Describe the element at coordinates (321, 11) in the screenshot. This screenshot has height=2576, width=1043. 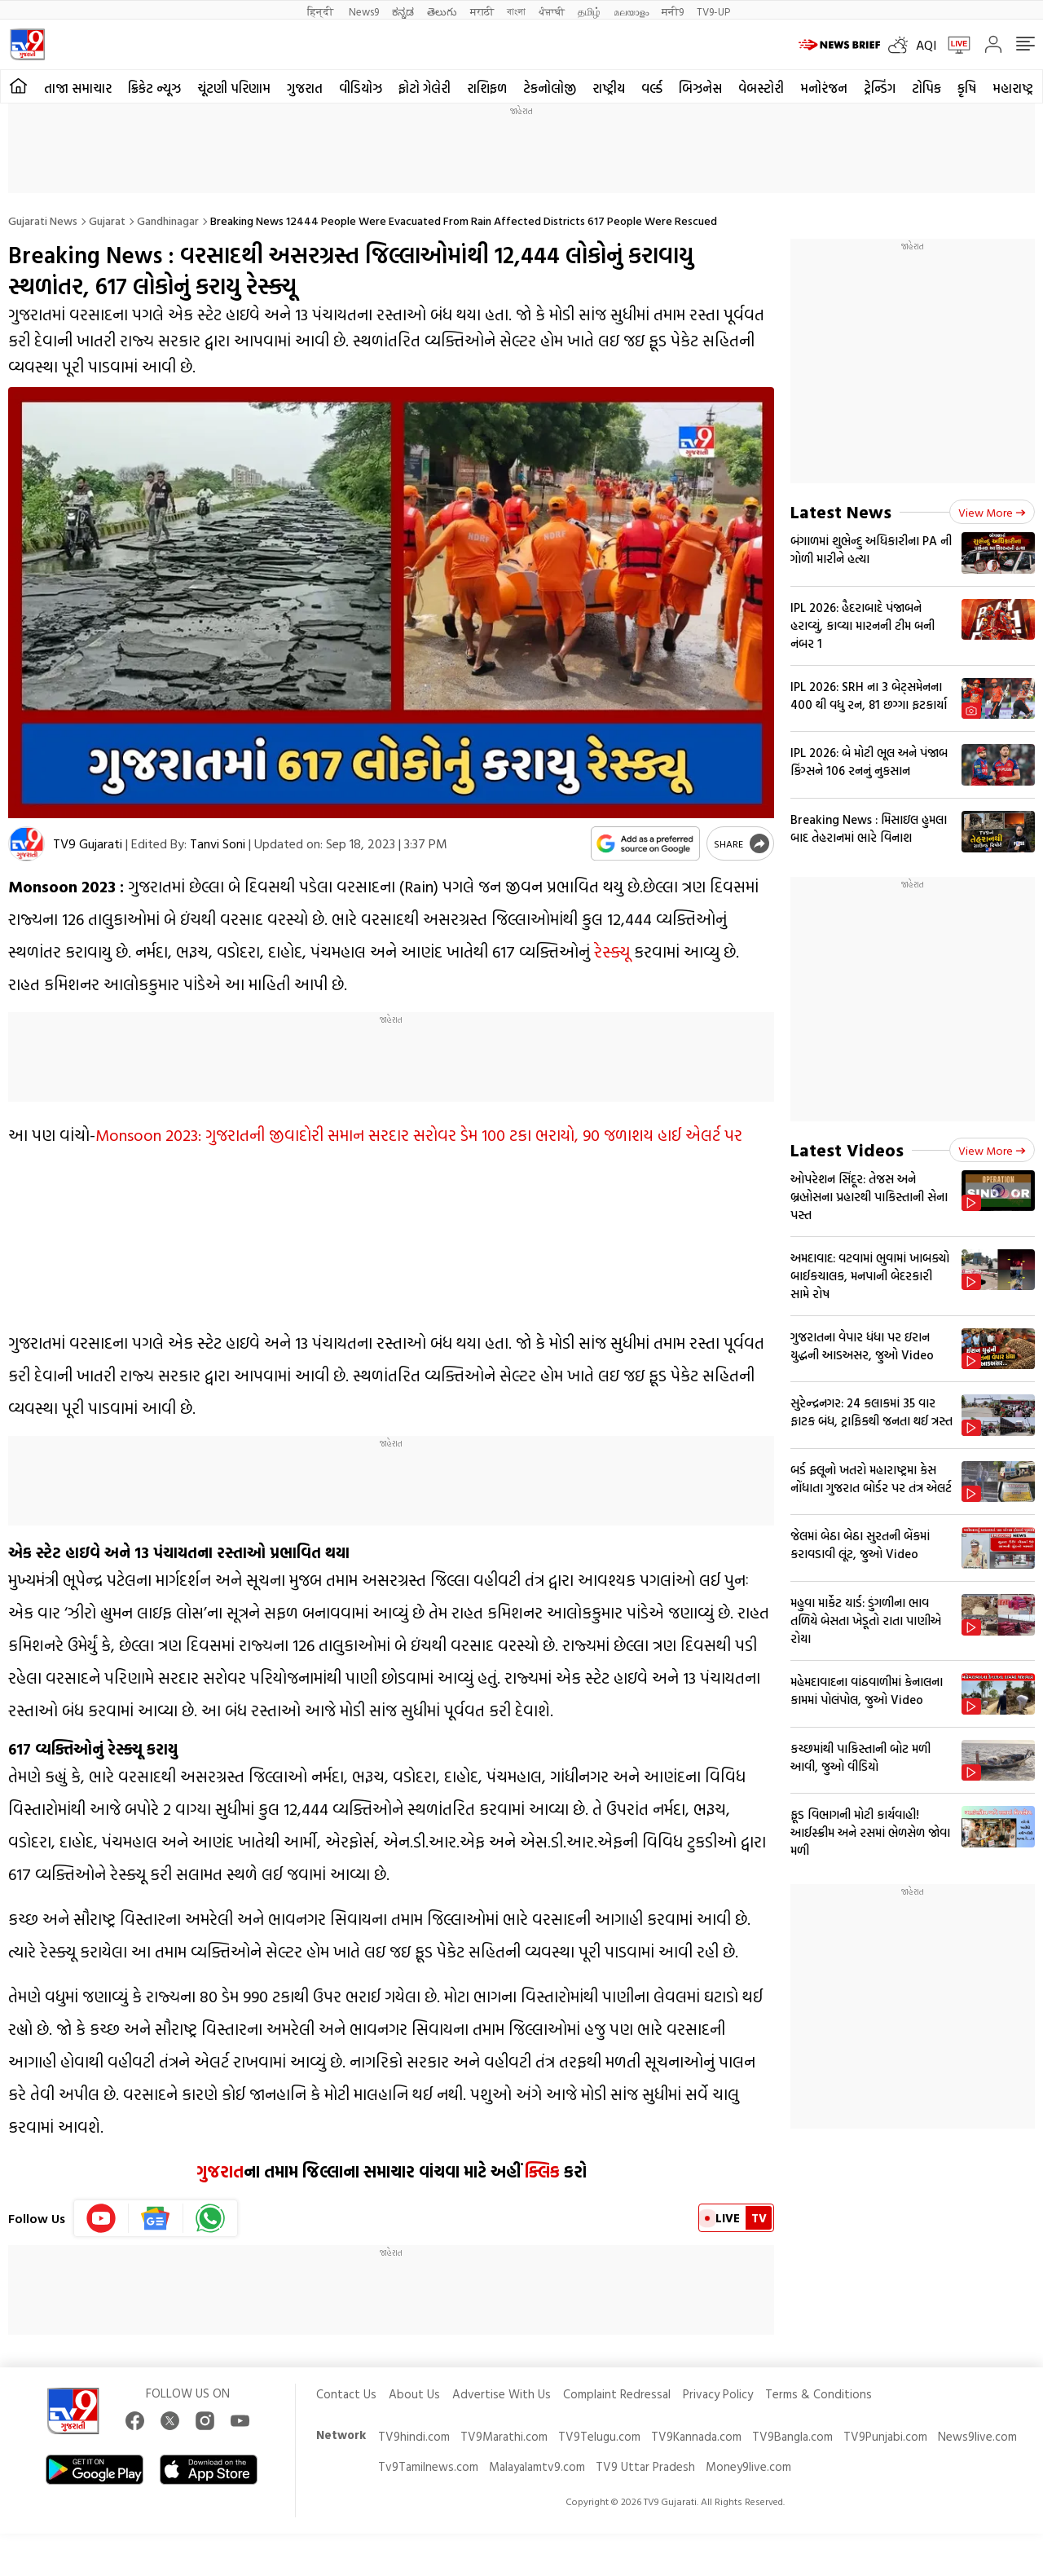
I see `हिन्दी` at that location.